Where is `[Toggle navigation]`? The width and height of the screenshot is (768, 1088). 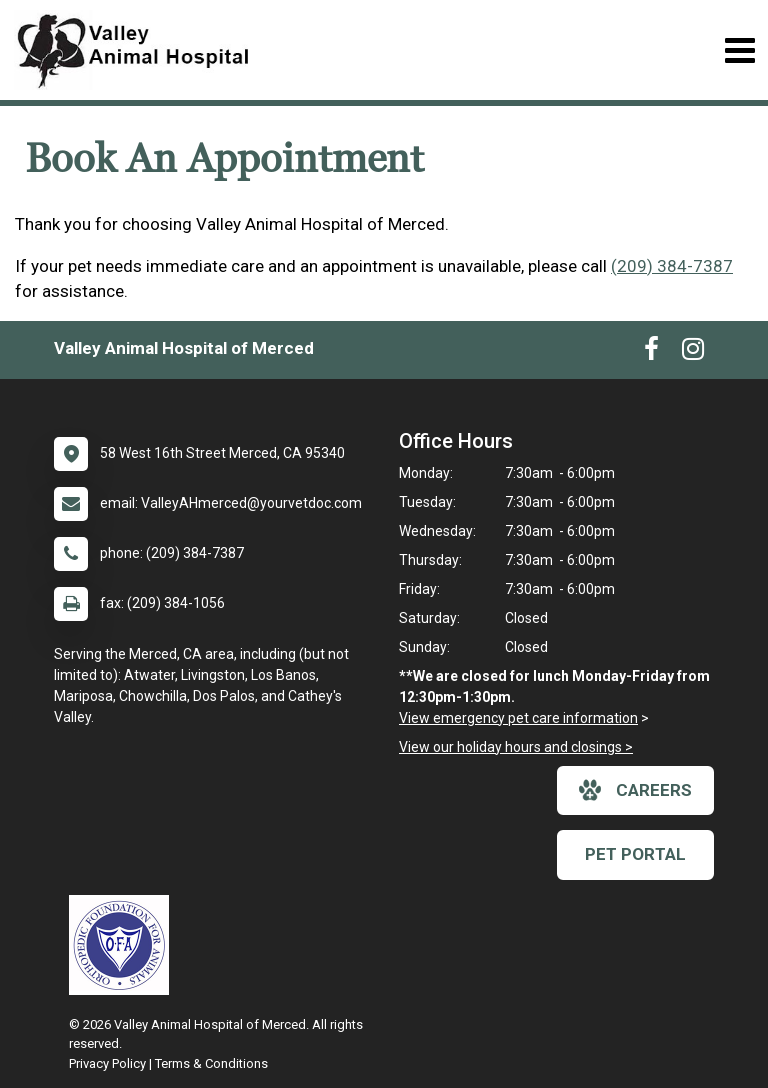
[Toggle navigation] is located at coordinates (739, 50).